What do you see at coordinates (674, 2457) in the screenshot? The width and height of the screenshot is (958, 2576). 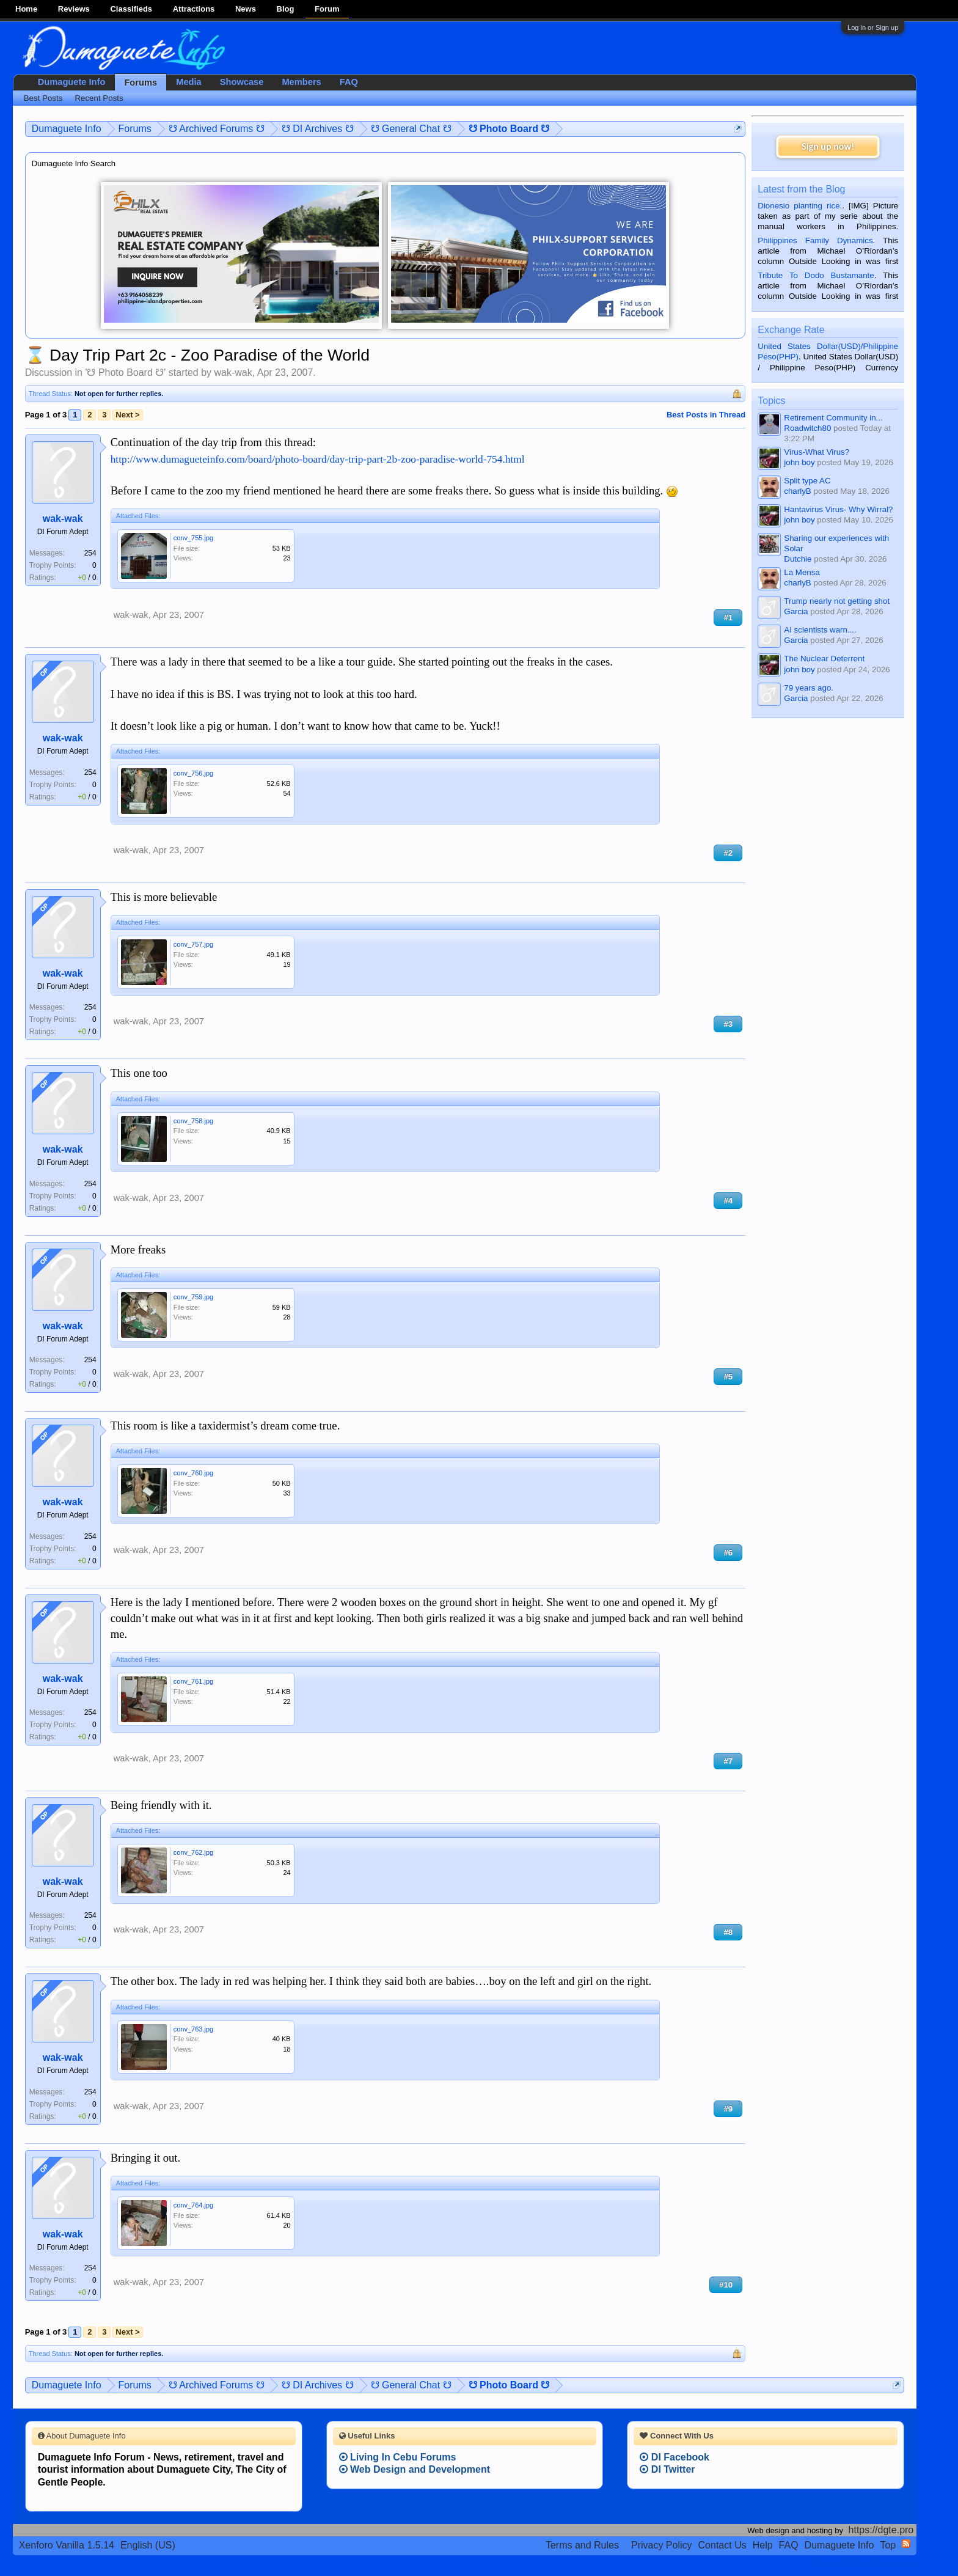 I see `DI Facebook` at bounding box center [674, 2457].